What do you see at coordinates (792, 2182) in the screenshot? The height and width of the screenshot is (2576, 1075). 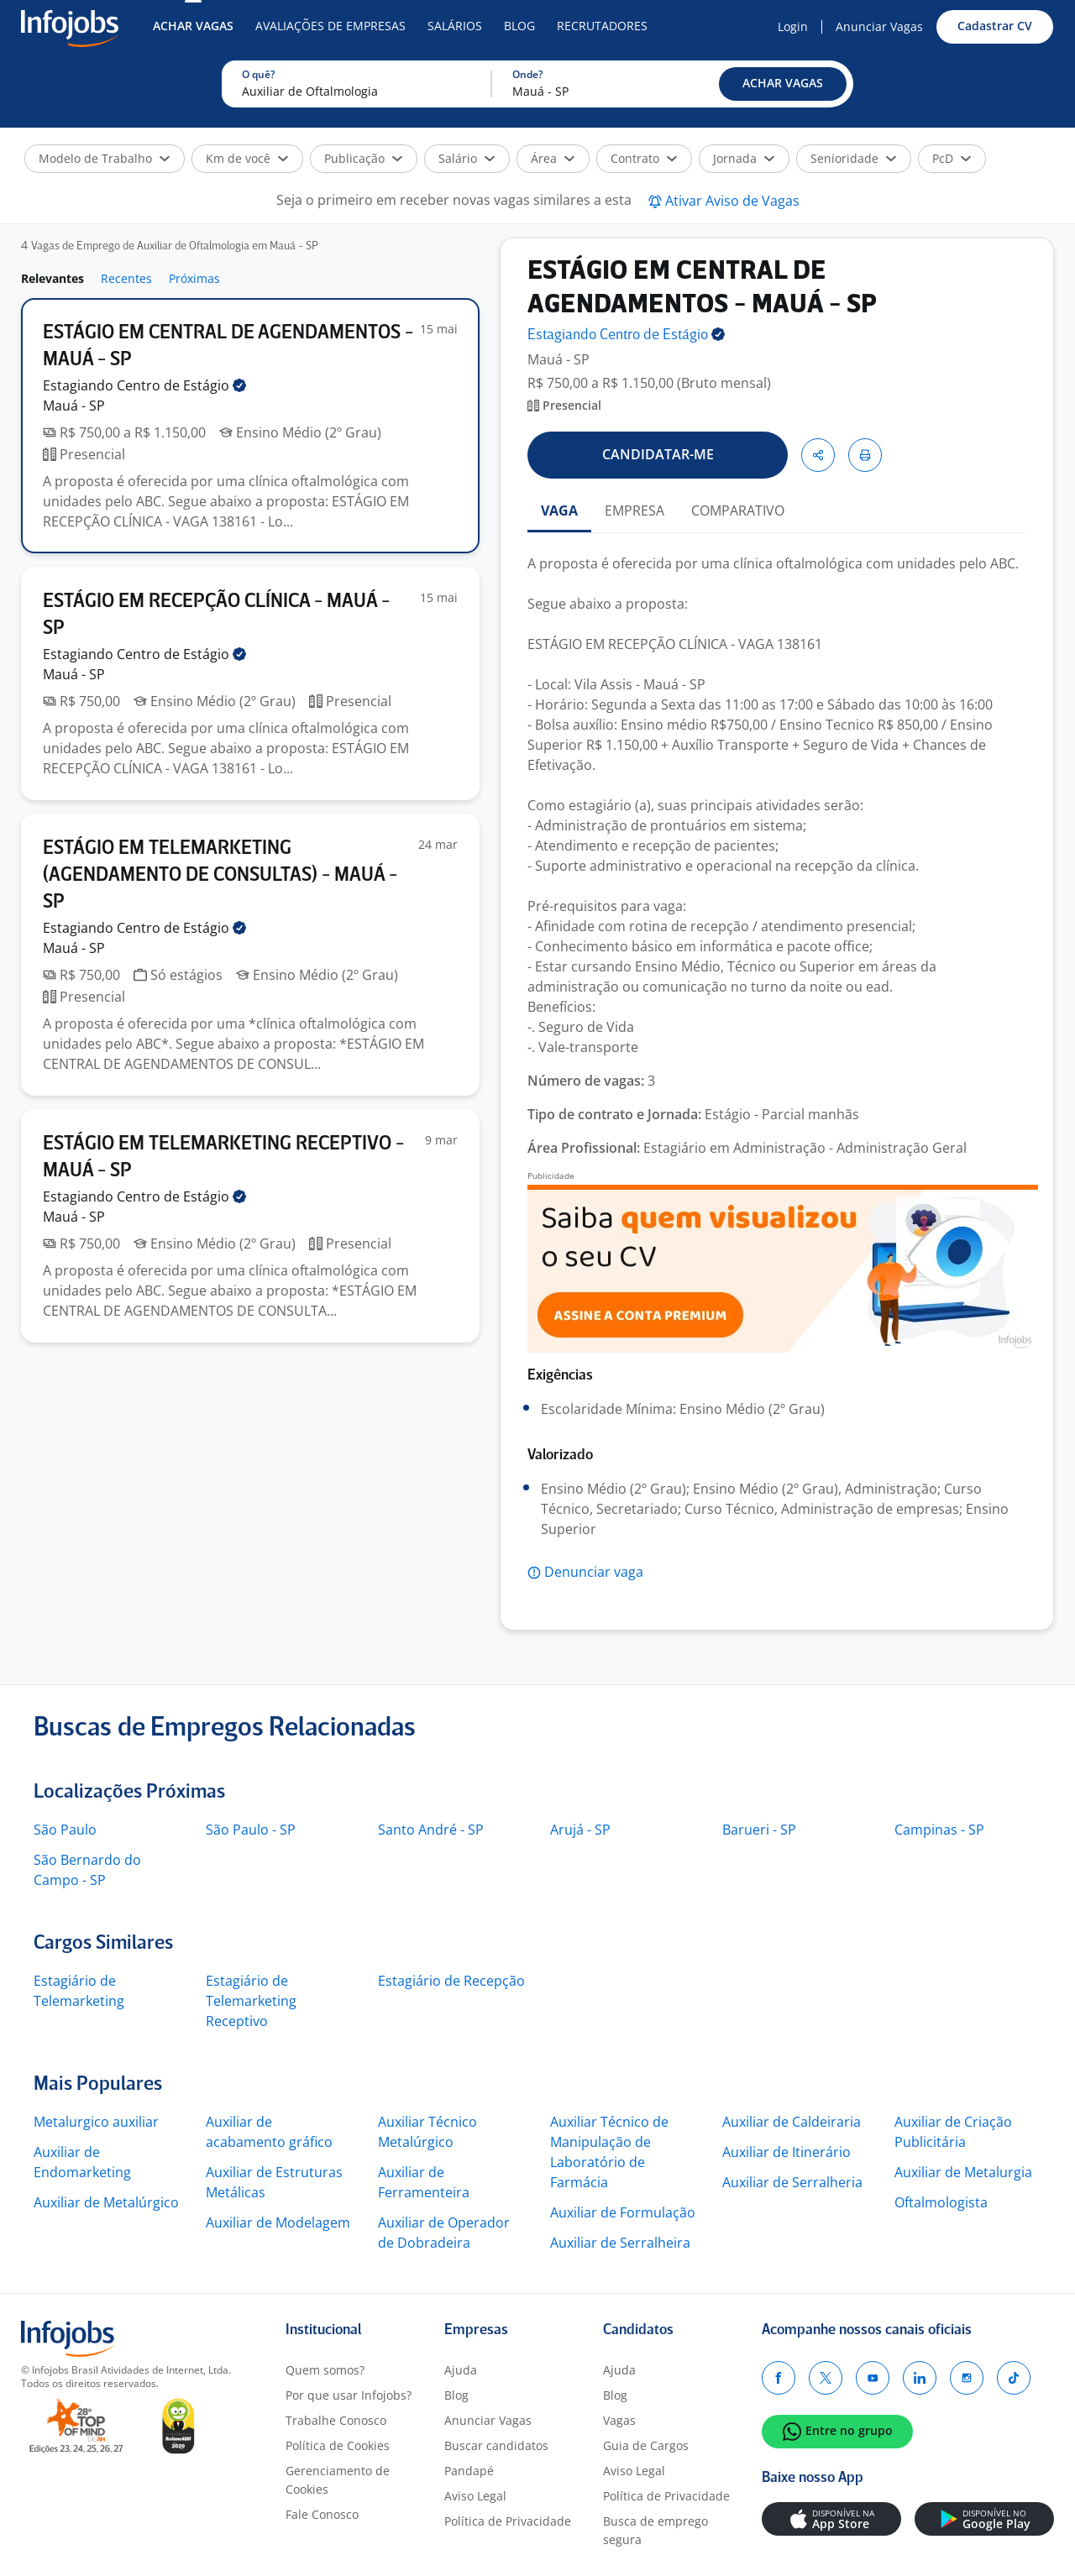 I see `Auxiliar de Serralheria` at bounding box center [792, 2182].